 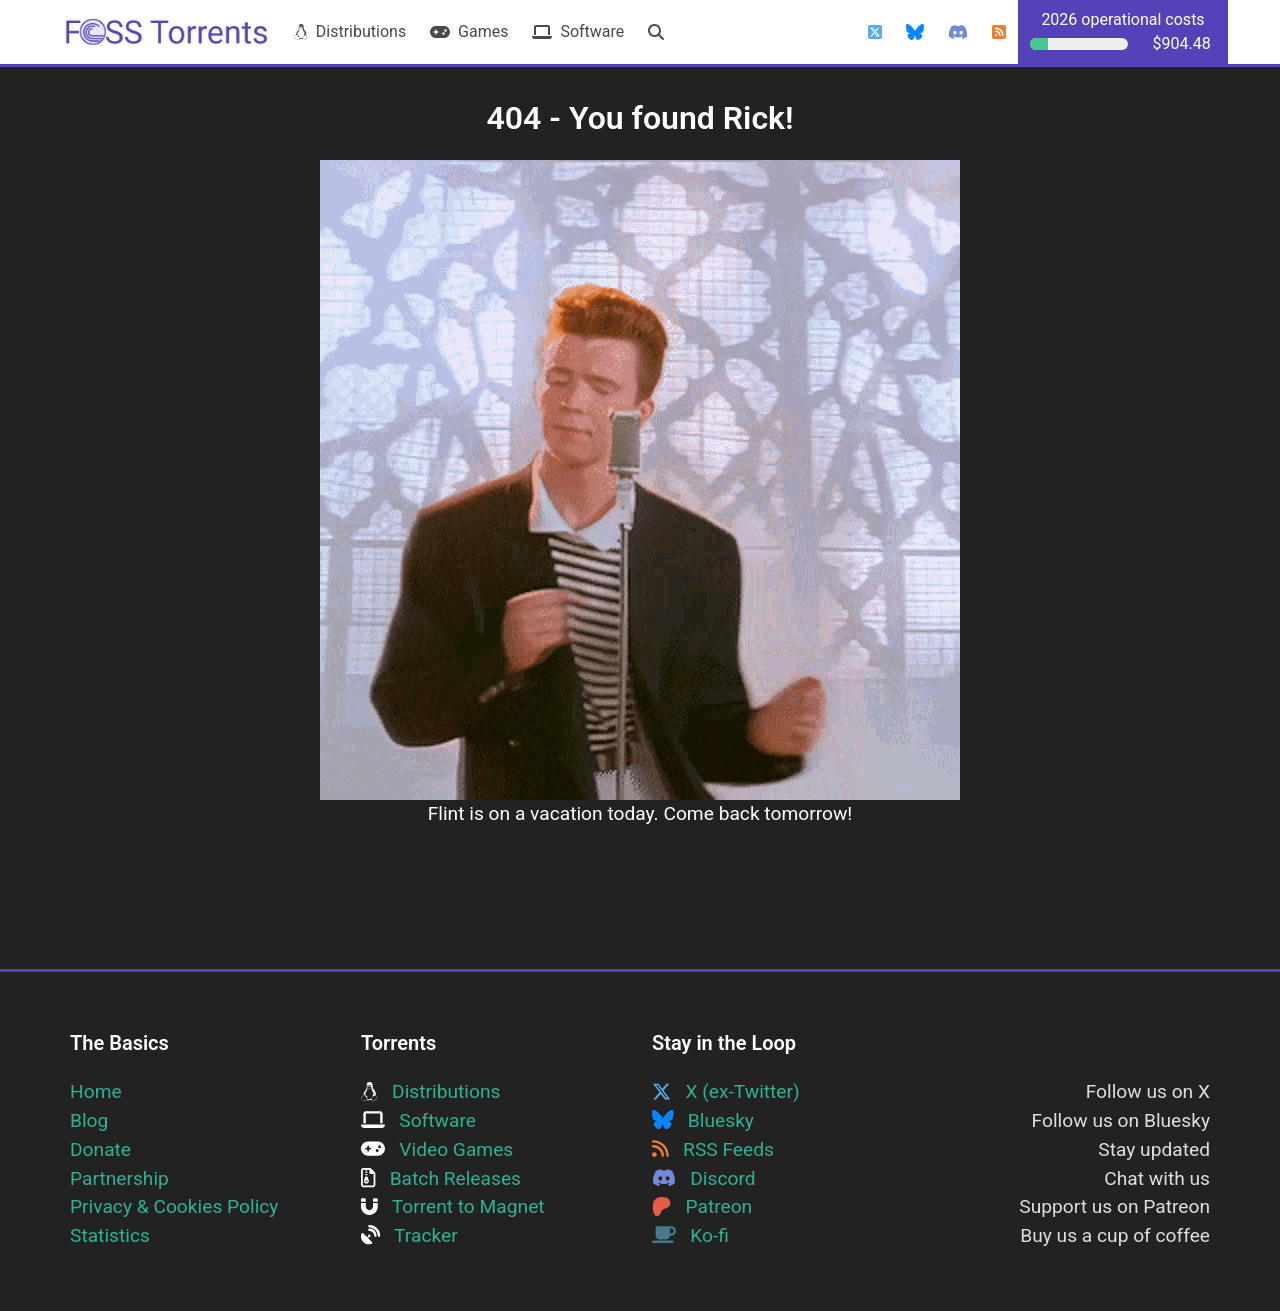 What do you see at coordinates (437, 1149) in the screenshot?
I see `Video Games` at bounding box center [437, 1149].